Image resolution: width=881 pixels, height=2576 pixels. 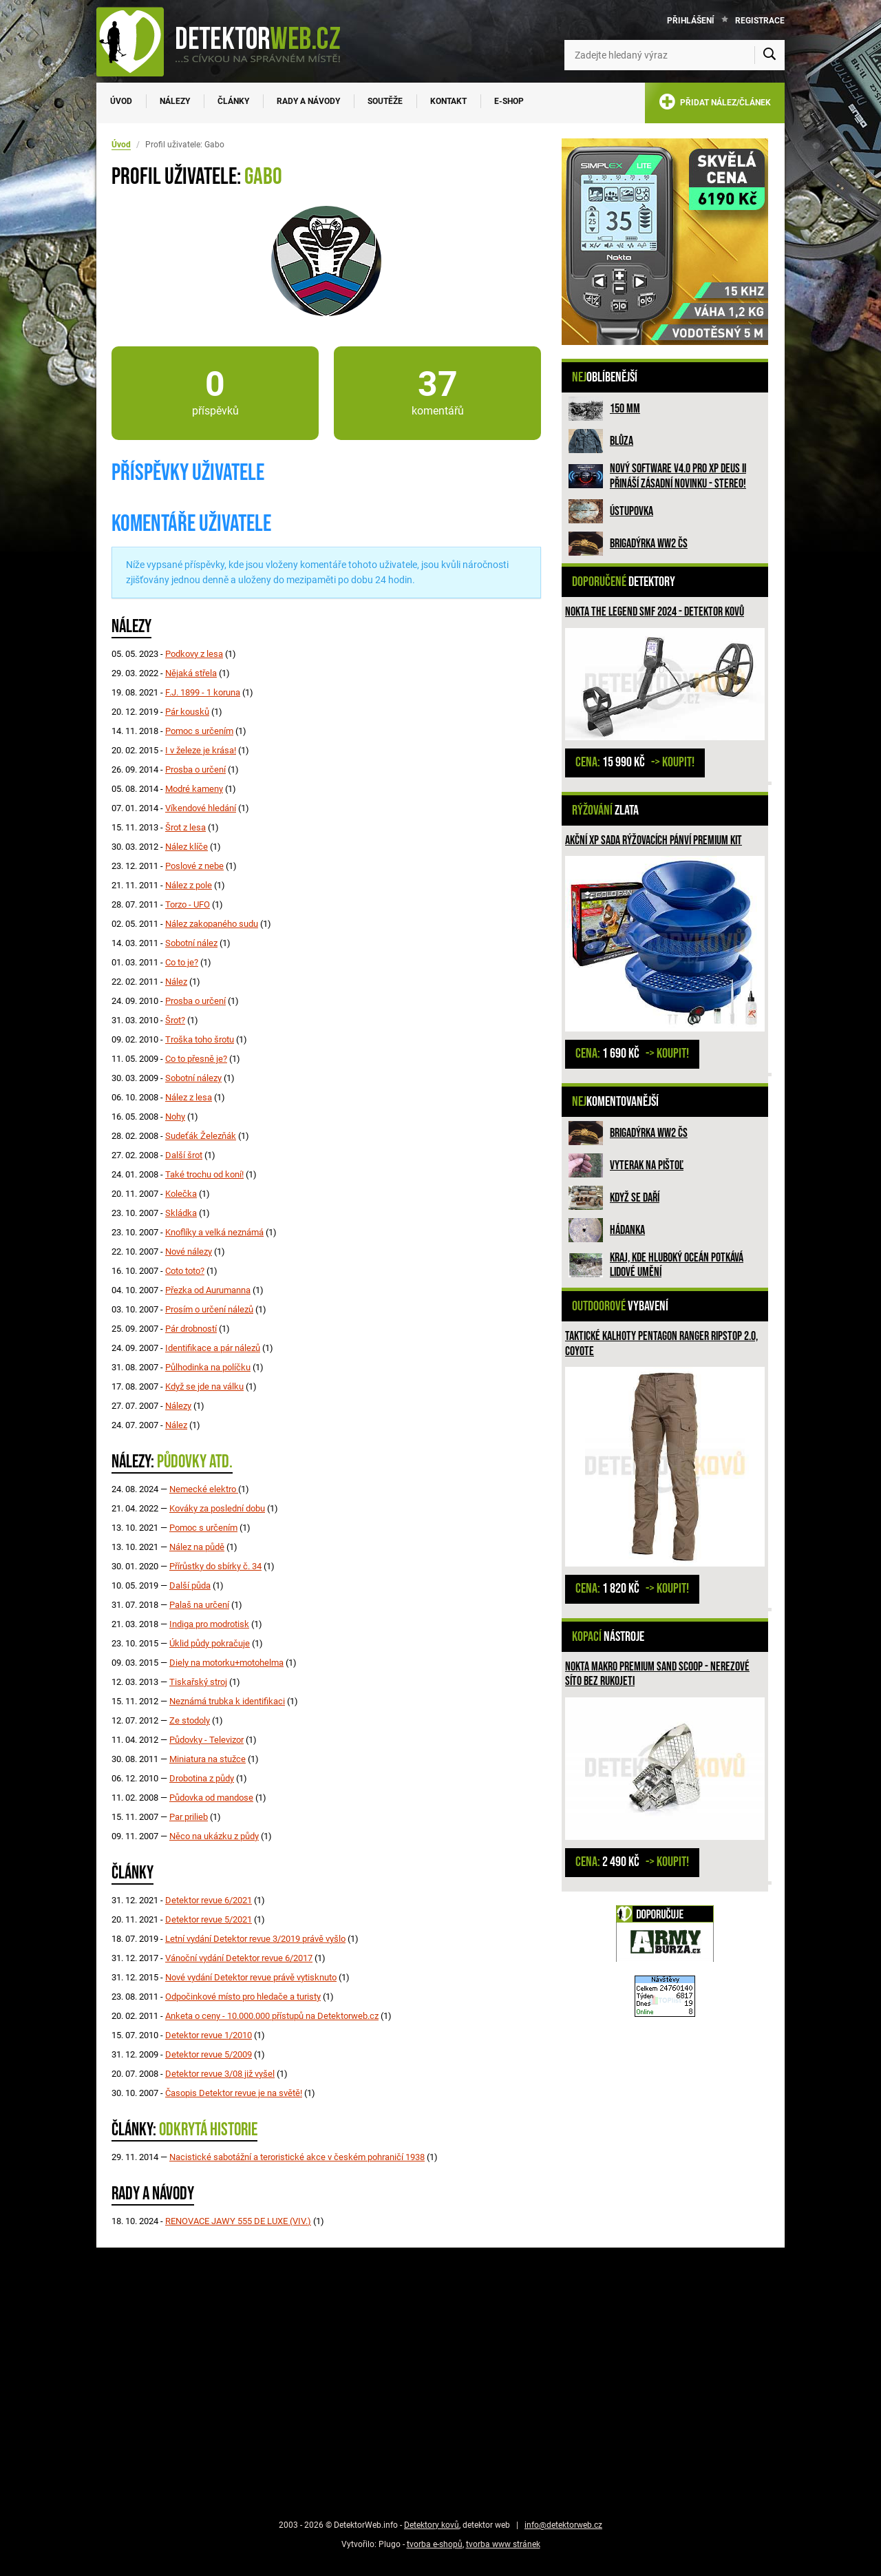 What do you see at coordinates (200, 750) in the screenshot?
I see `I v železe je krása!` at bounding box center [200, 750].